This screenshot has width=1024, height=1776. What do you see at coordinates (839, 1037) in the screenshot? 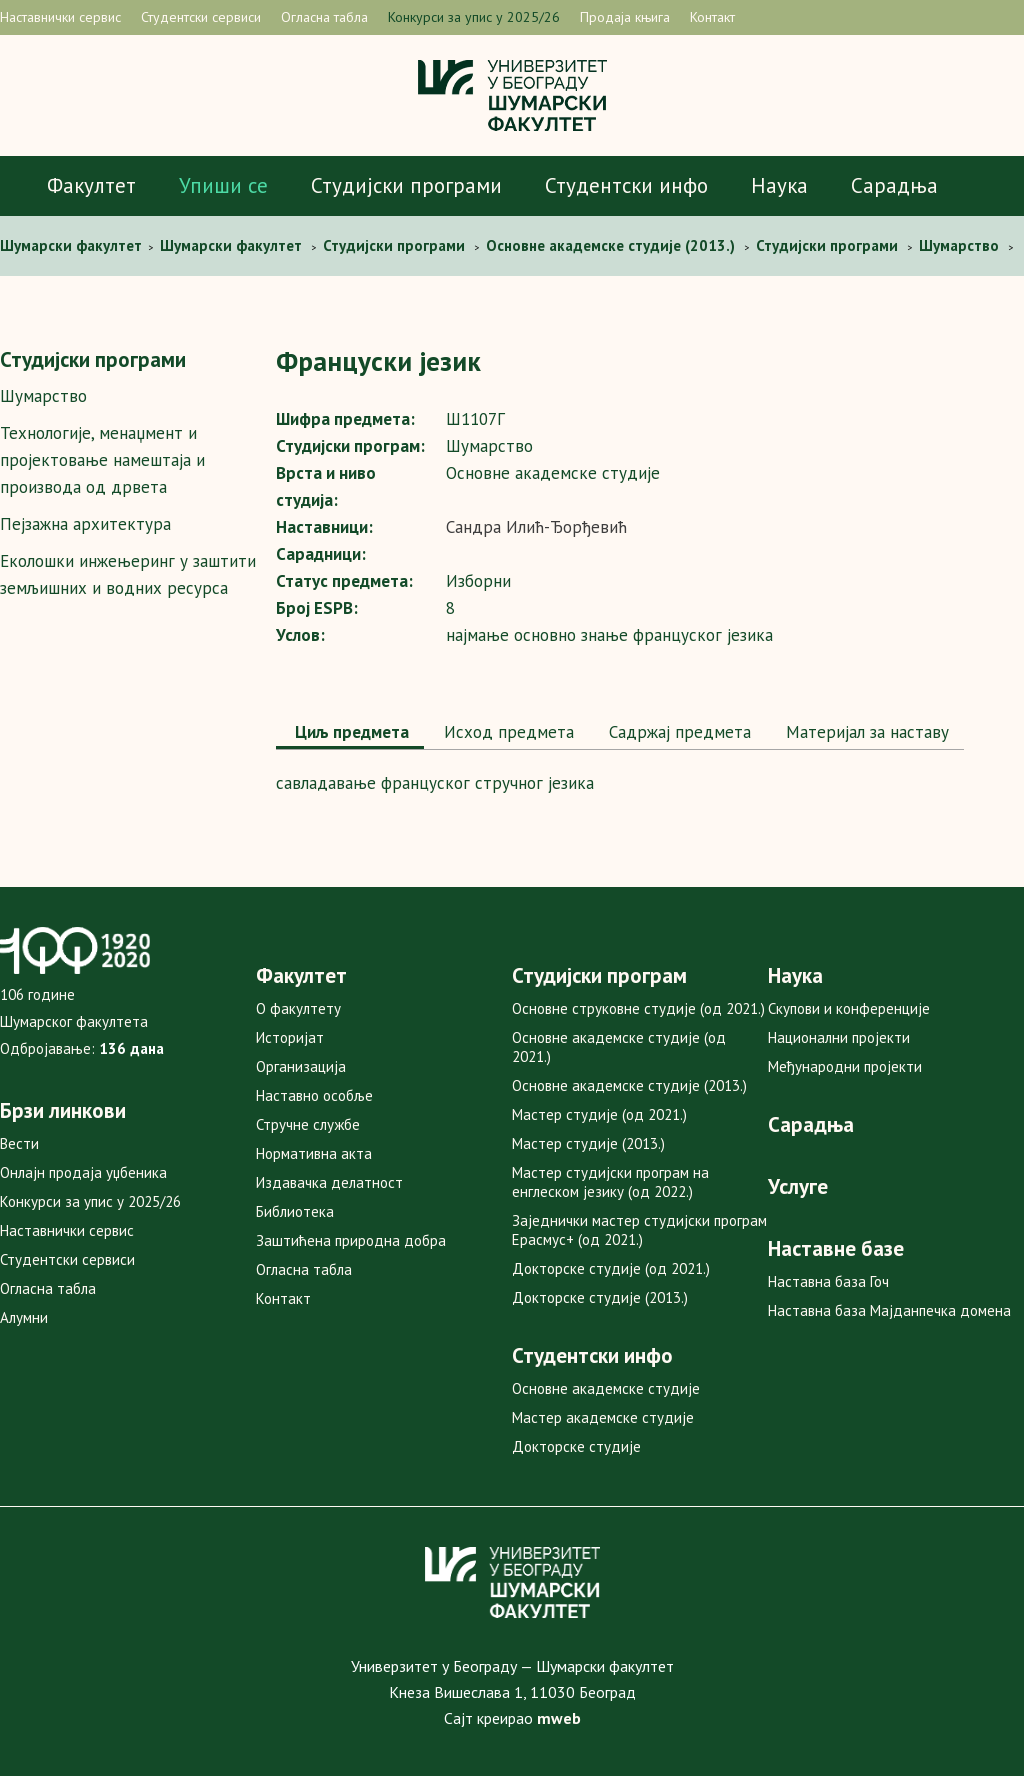
I see `Национални пројекти` at bounding box center [839, 1037].